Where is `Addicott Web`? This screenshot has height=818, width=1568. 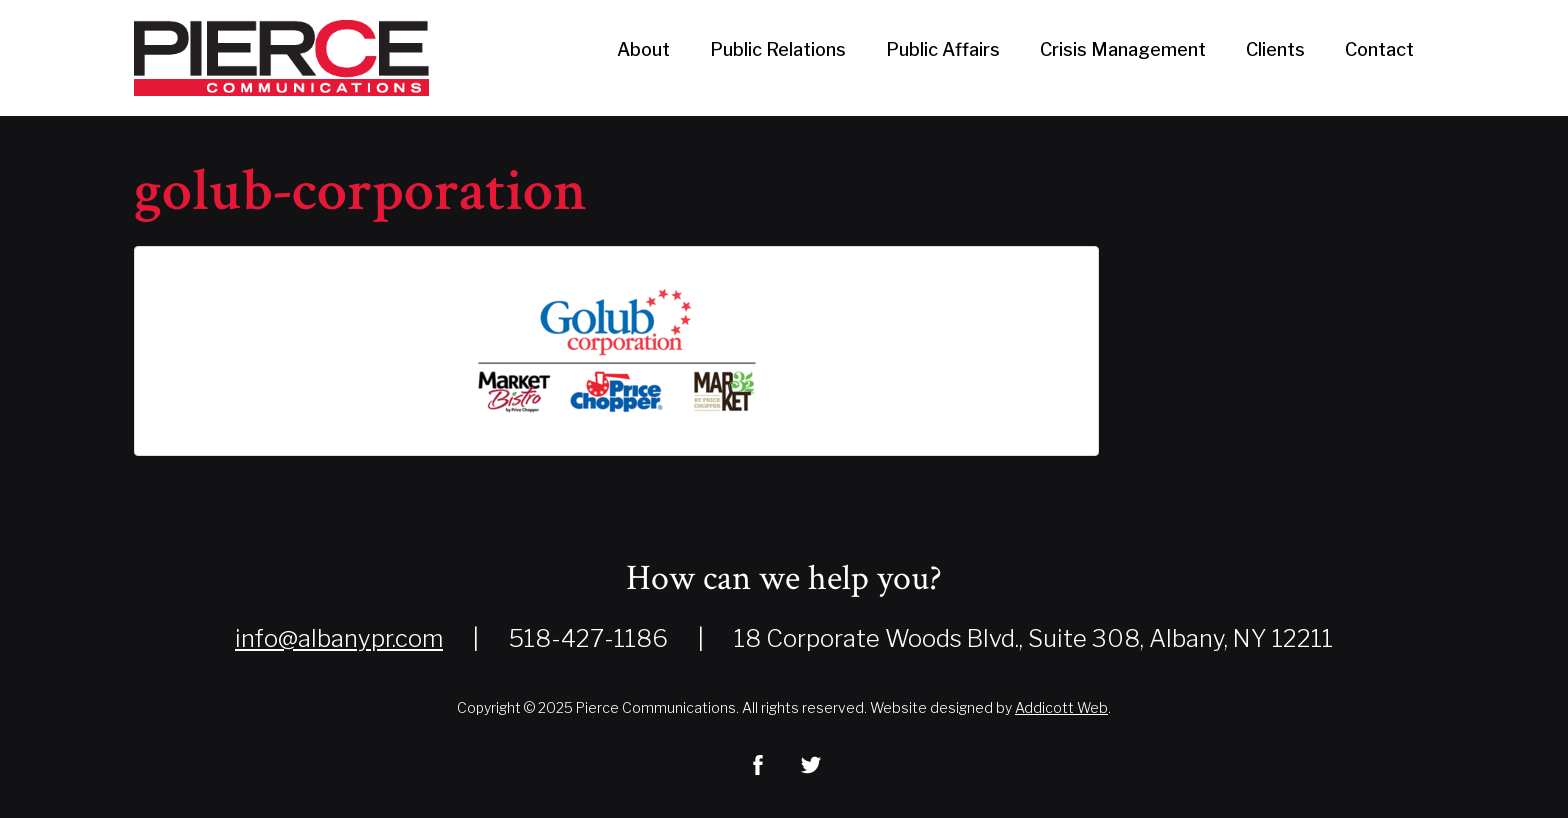 Addicott Web is located at coordinates (1061, 707).